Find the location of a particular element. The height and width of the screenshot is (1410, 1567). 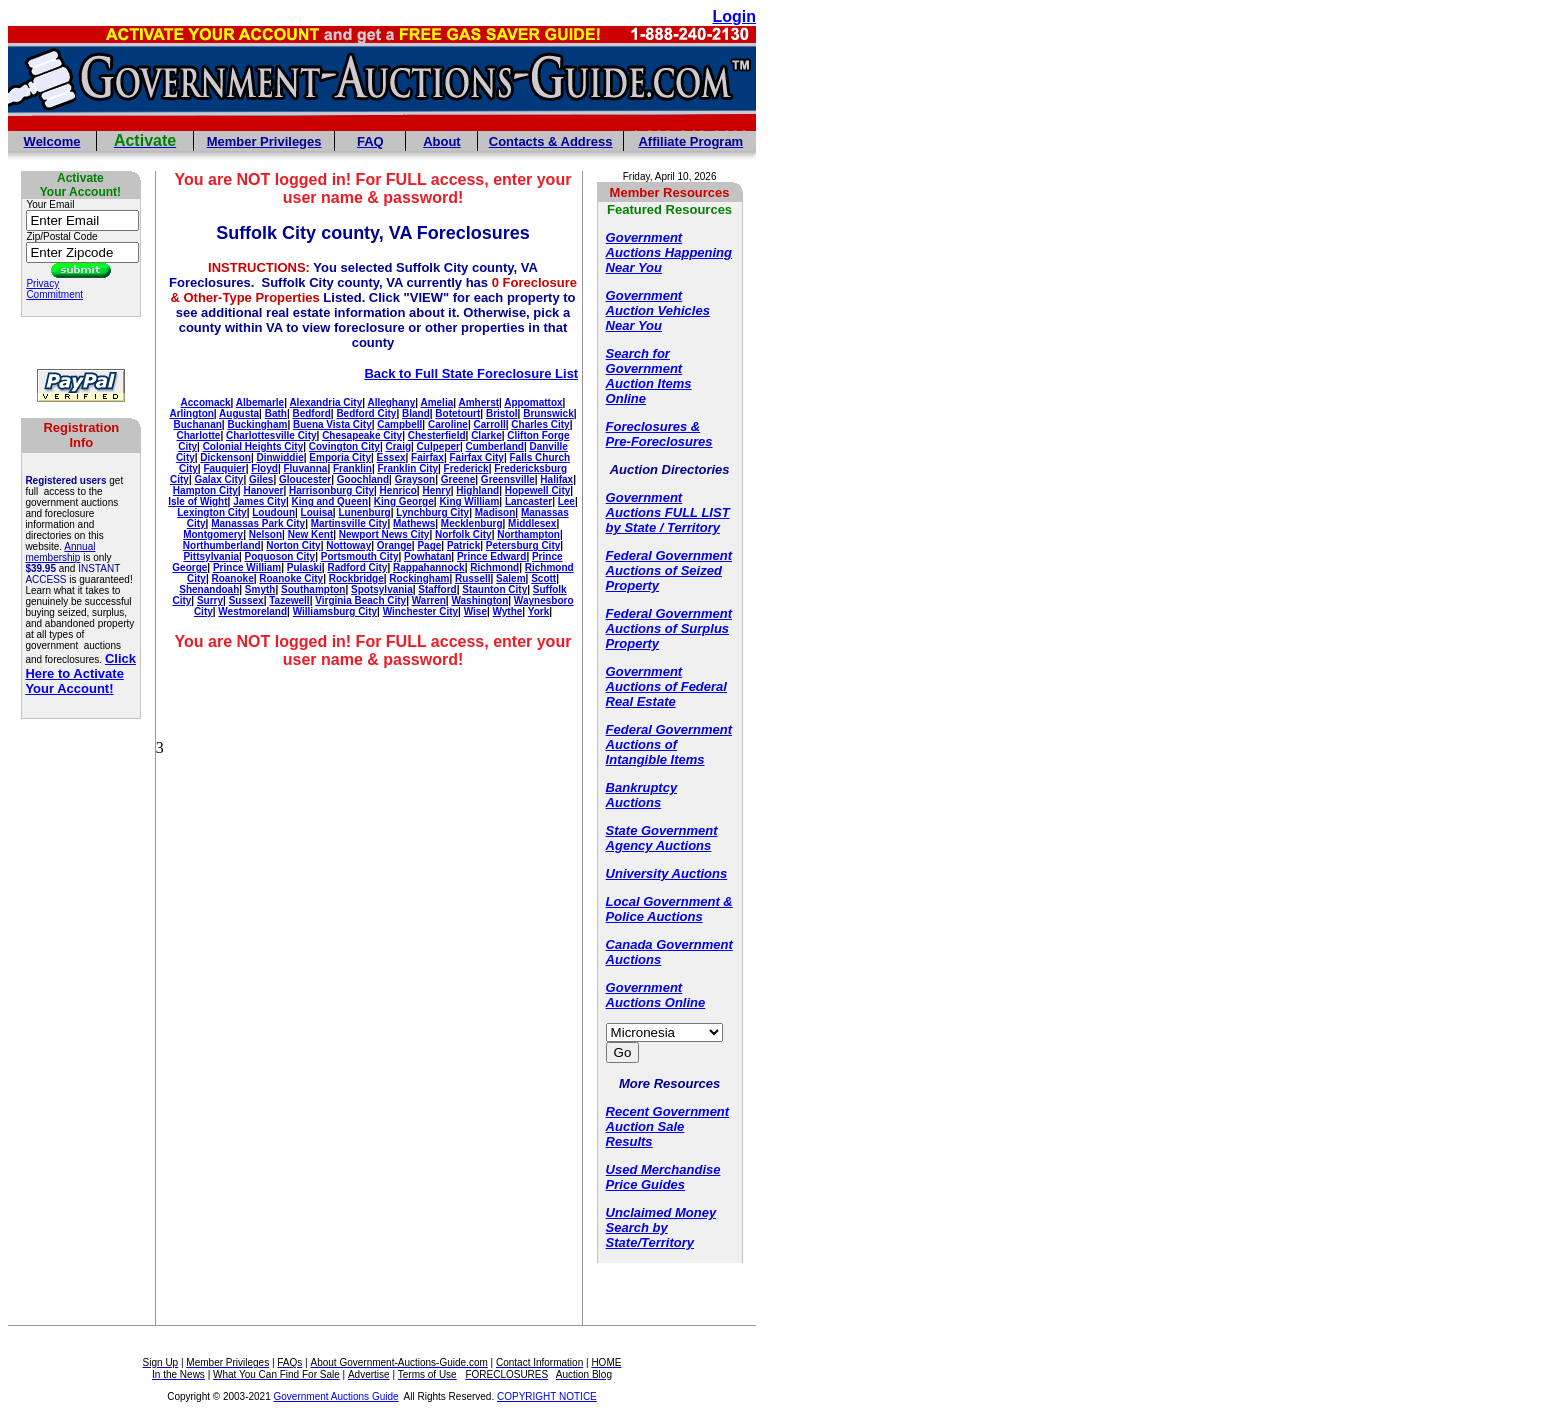

Craig is located at coordinates (398, 446).